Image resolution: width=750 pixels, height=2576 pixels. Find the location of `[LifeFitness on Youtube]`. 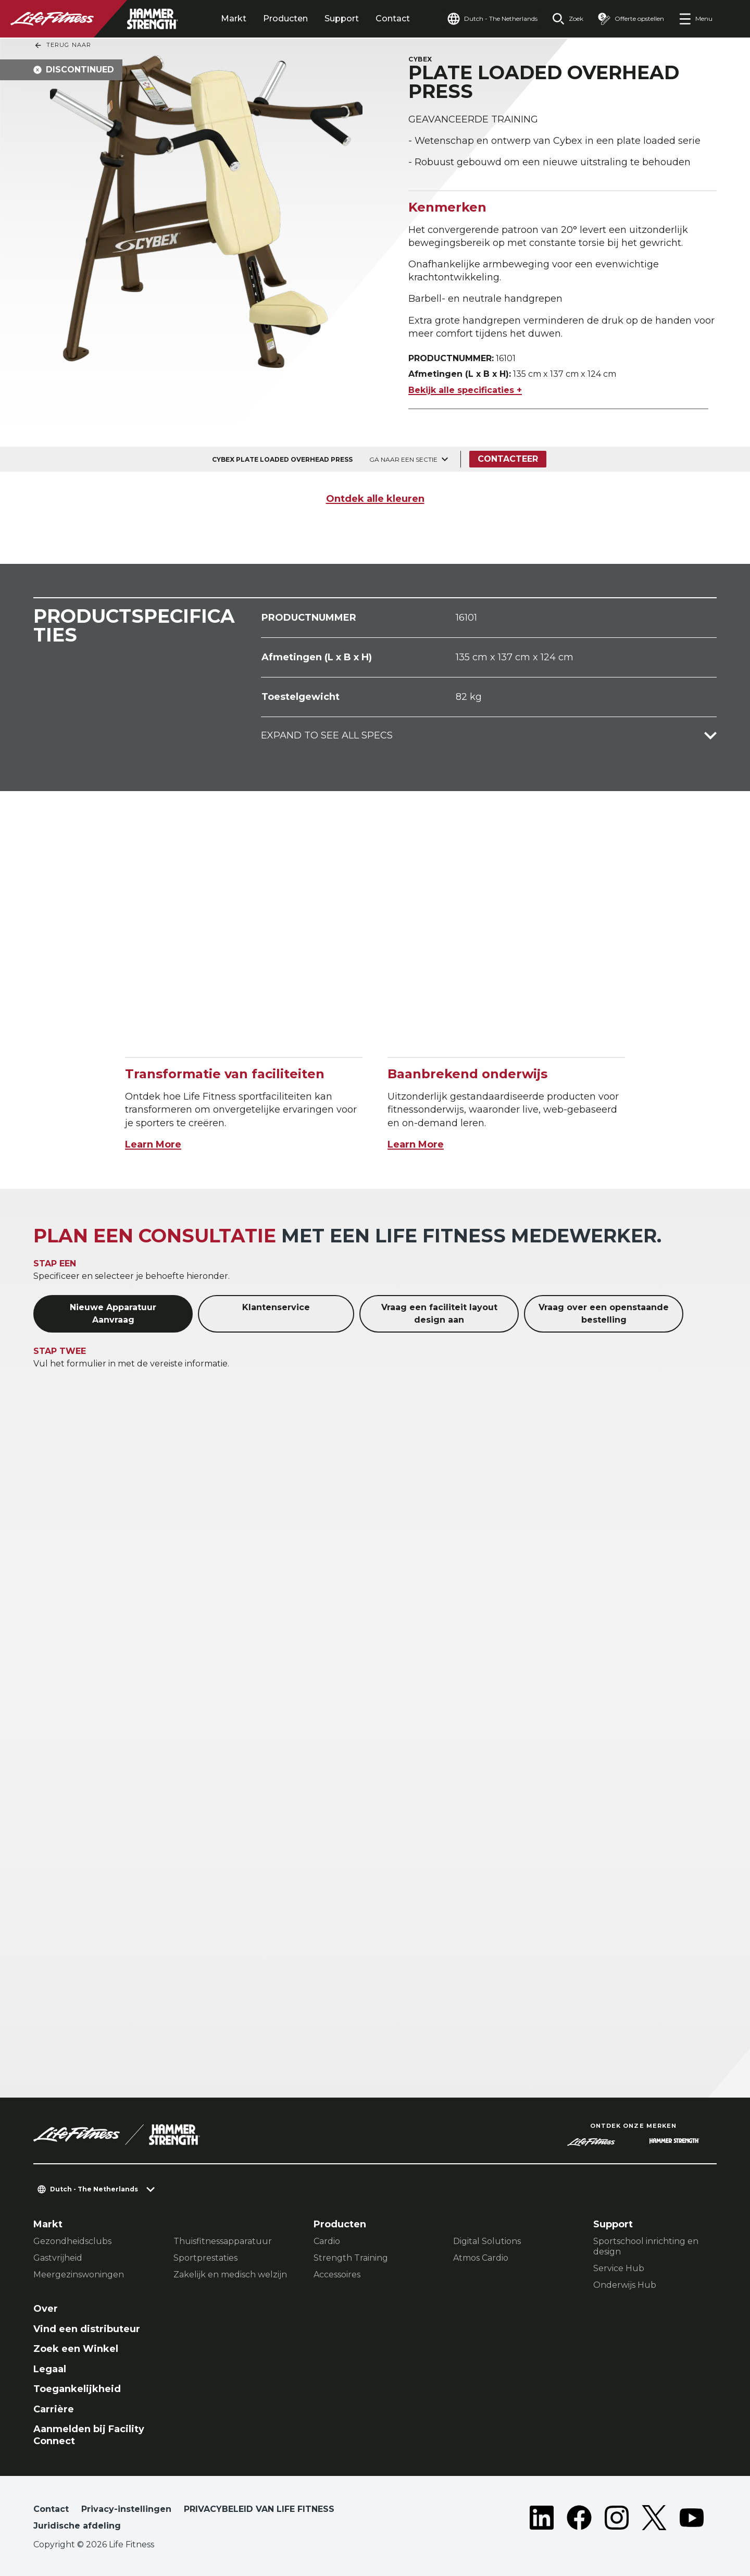

[LifeFitness on Youtube] is located at coordinates (691, 2519).